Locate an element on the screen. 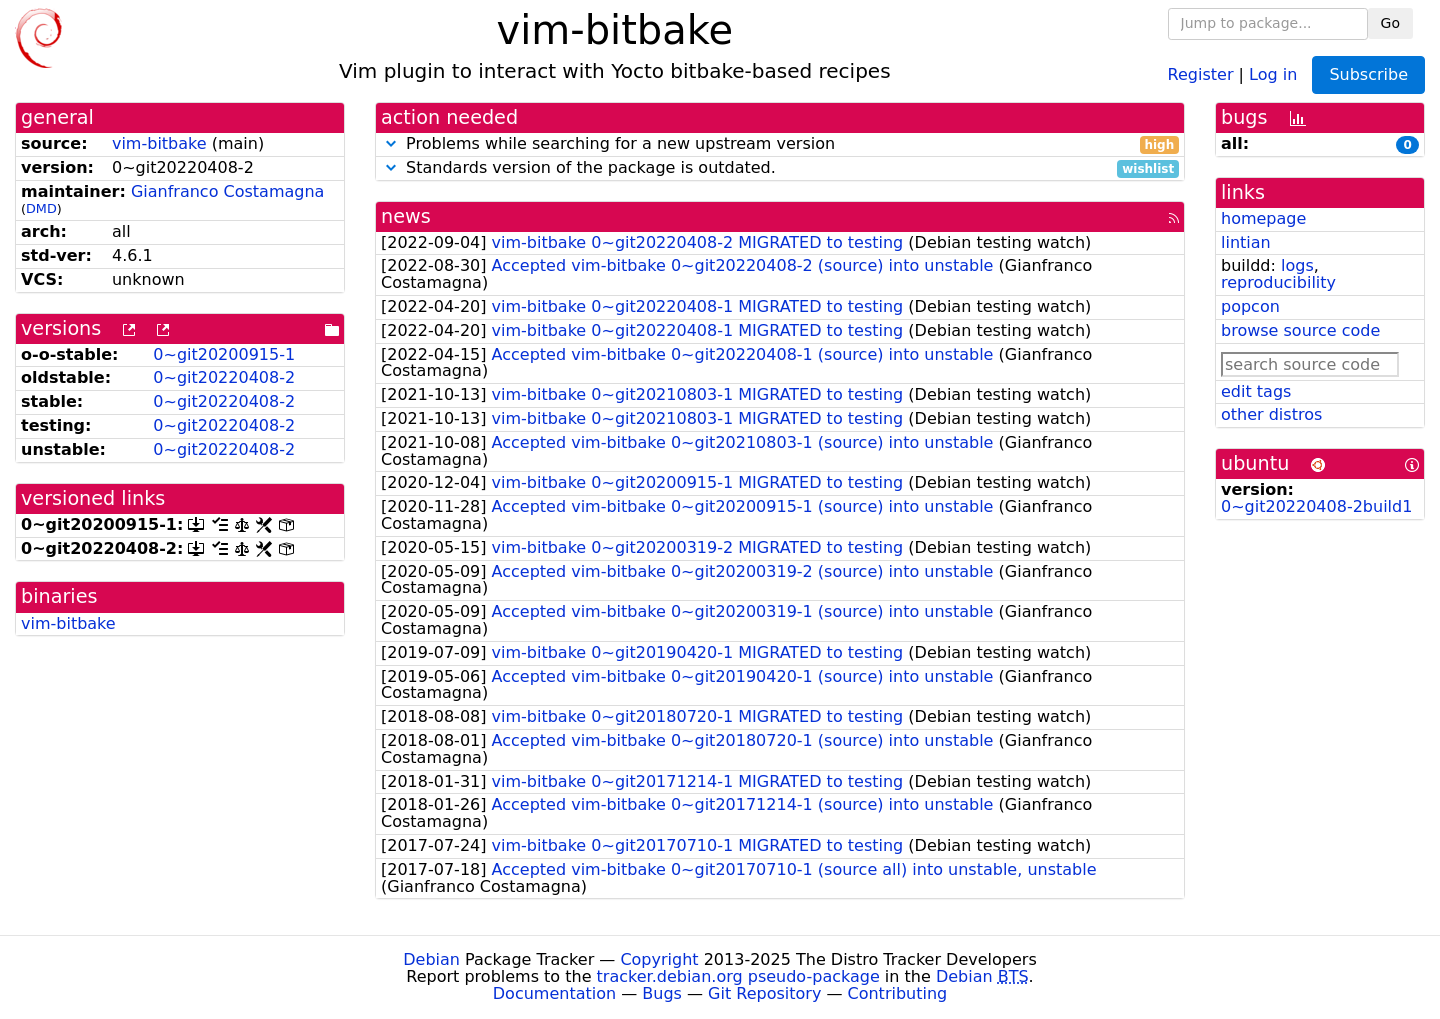  lintian is located at coordinates (1246, 242).